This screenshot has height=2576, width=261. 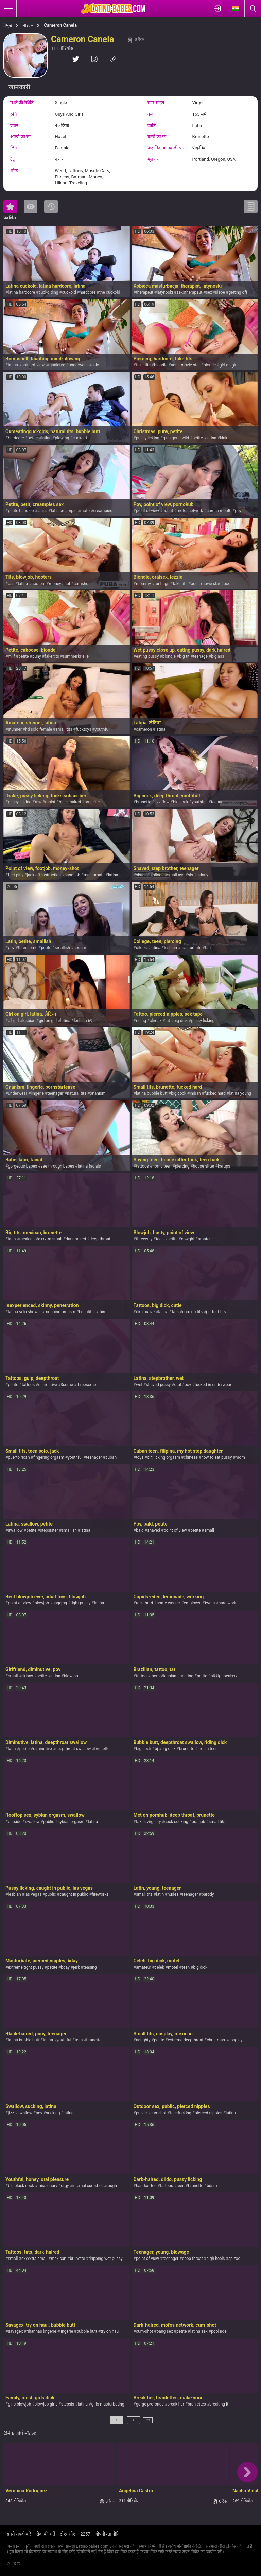 What do you see at coordinates (208, 947) in the screenshot?
I see `tan` at bounding box center [208, 947].